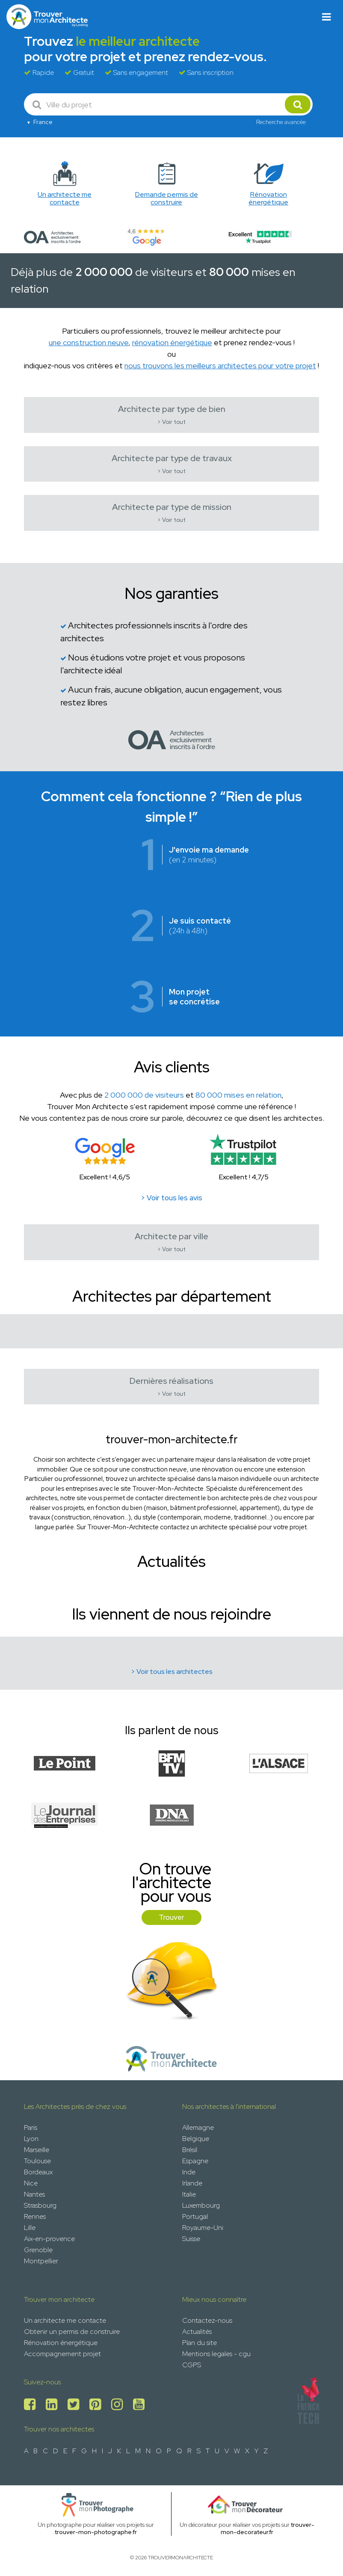 The image size is (343, 2576). I want to click on CGPS, so click(191, 2364).